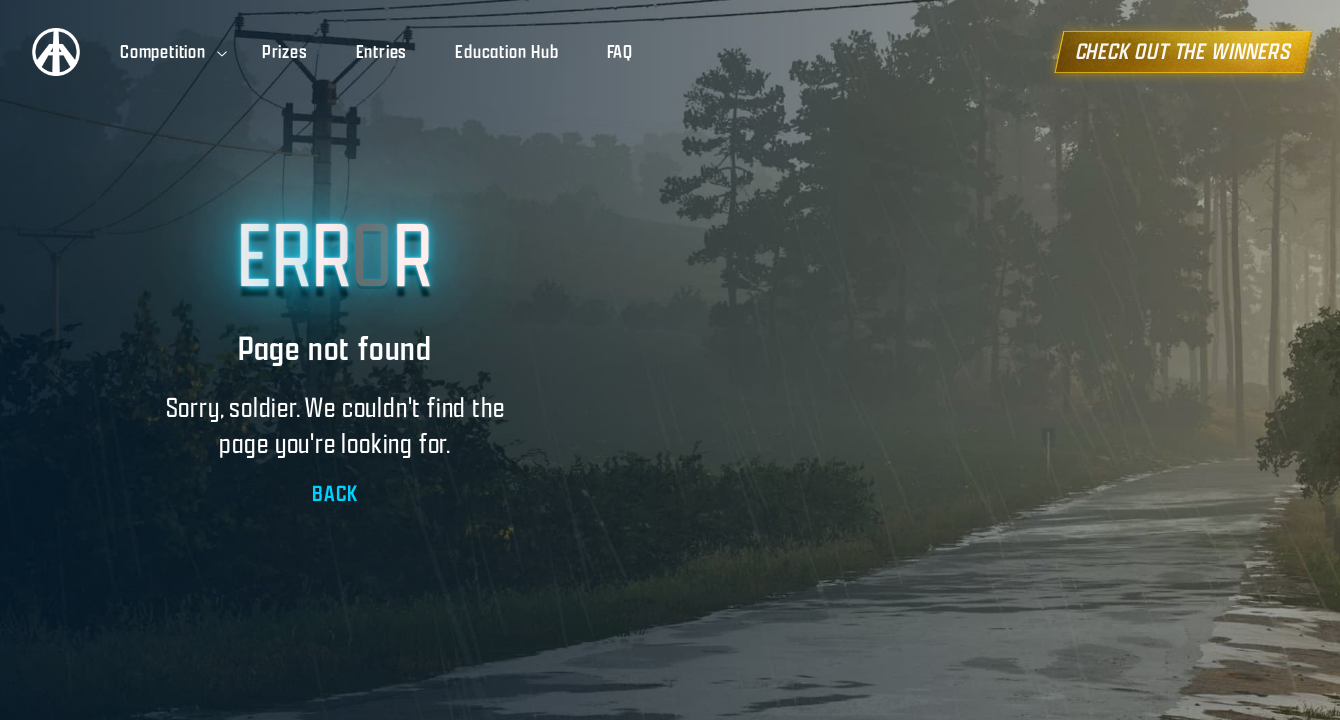  I want to click on Competition, so click(175, 52).